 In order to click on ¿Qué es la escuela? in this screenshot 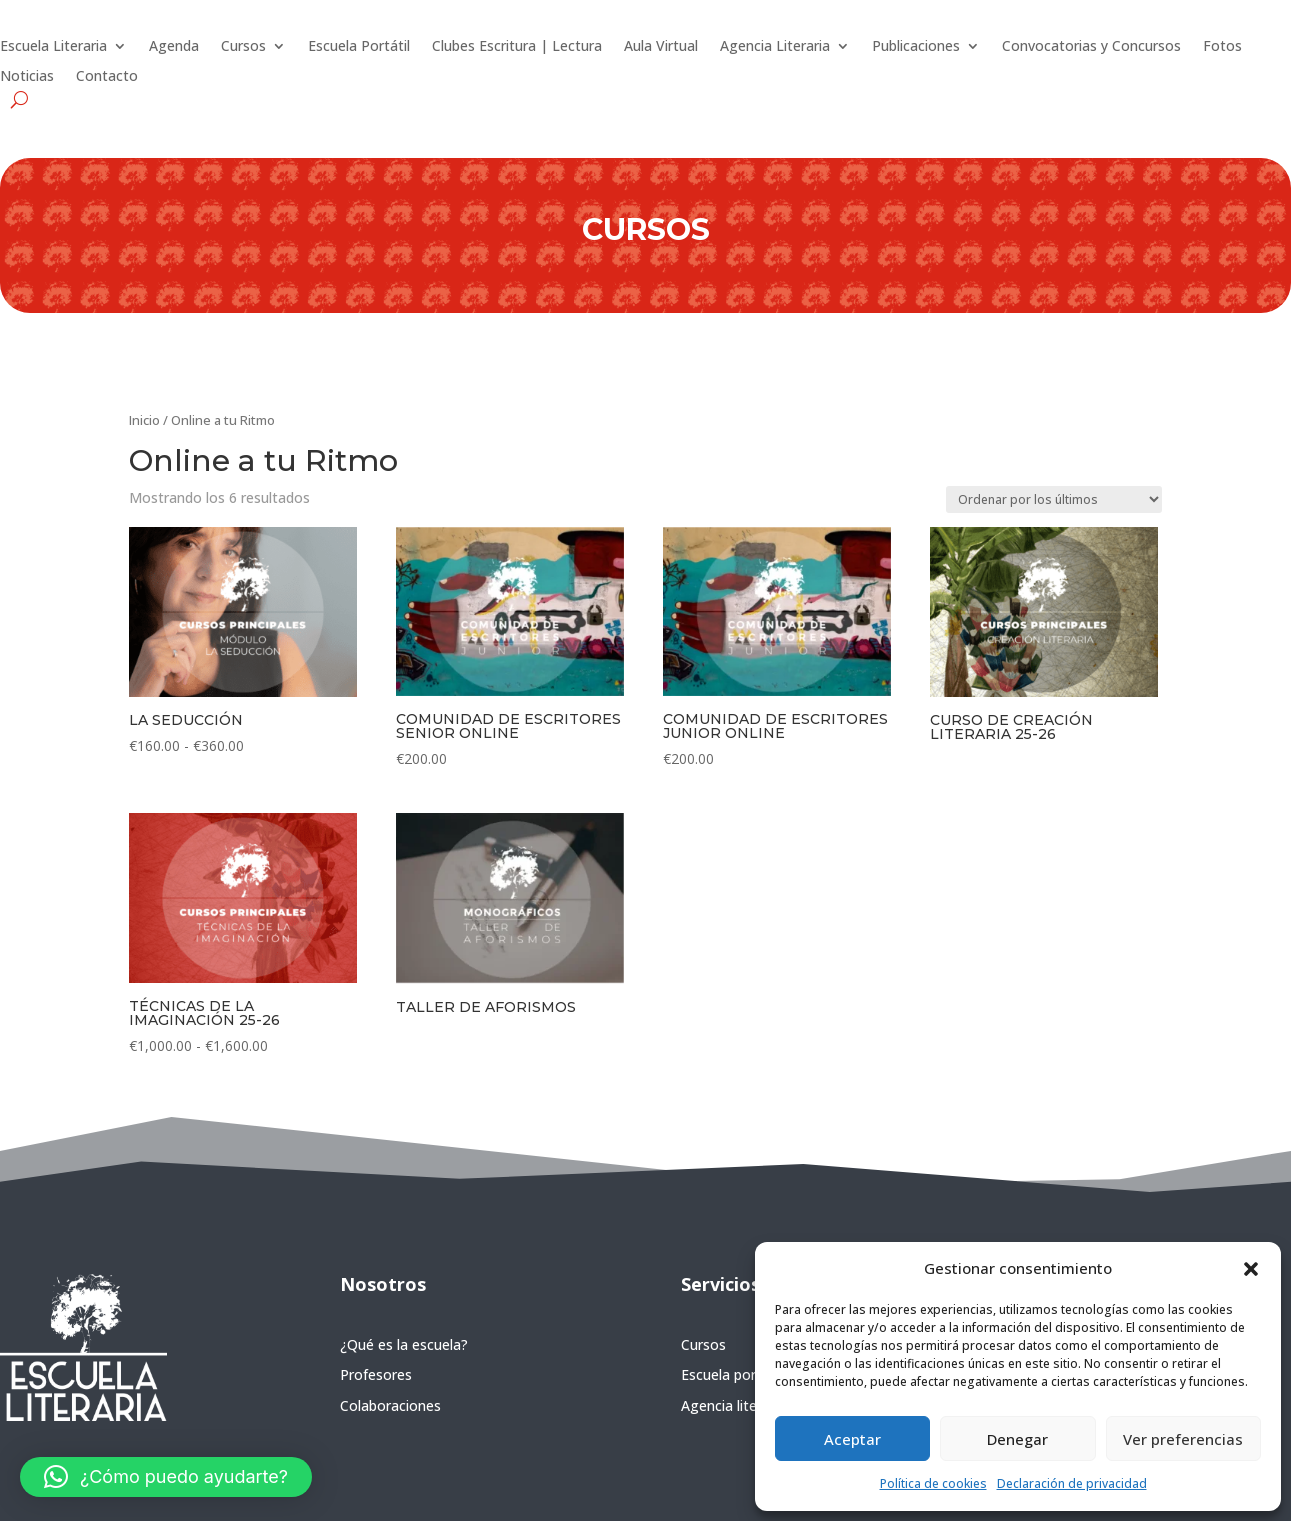, I will do `click(404, 1344)`.